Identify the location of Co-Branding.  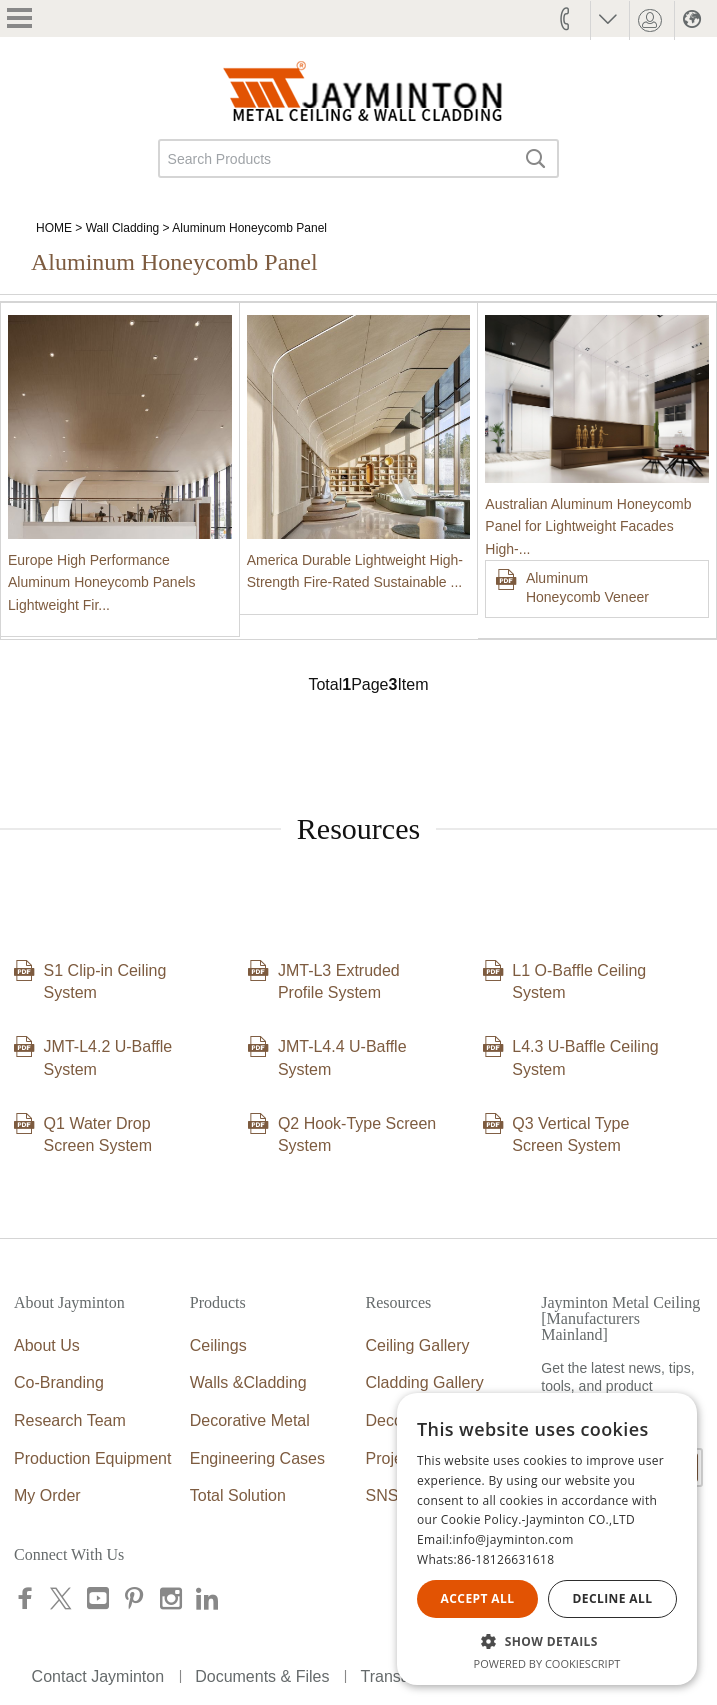
(59, 1382).